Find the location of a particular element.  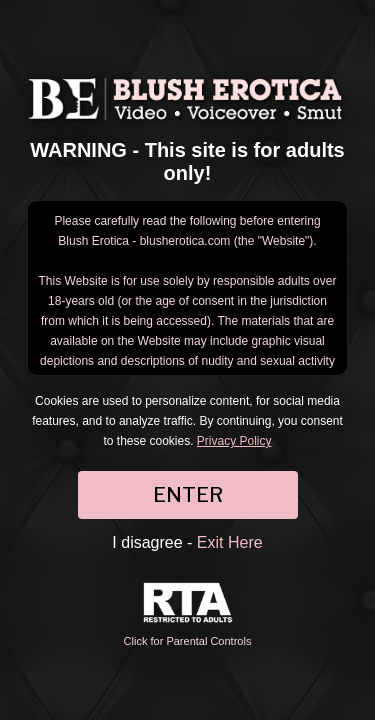

Privacy Policy is located at coordinates (234, 441).